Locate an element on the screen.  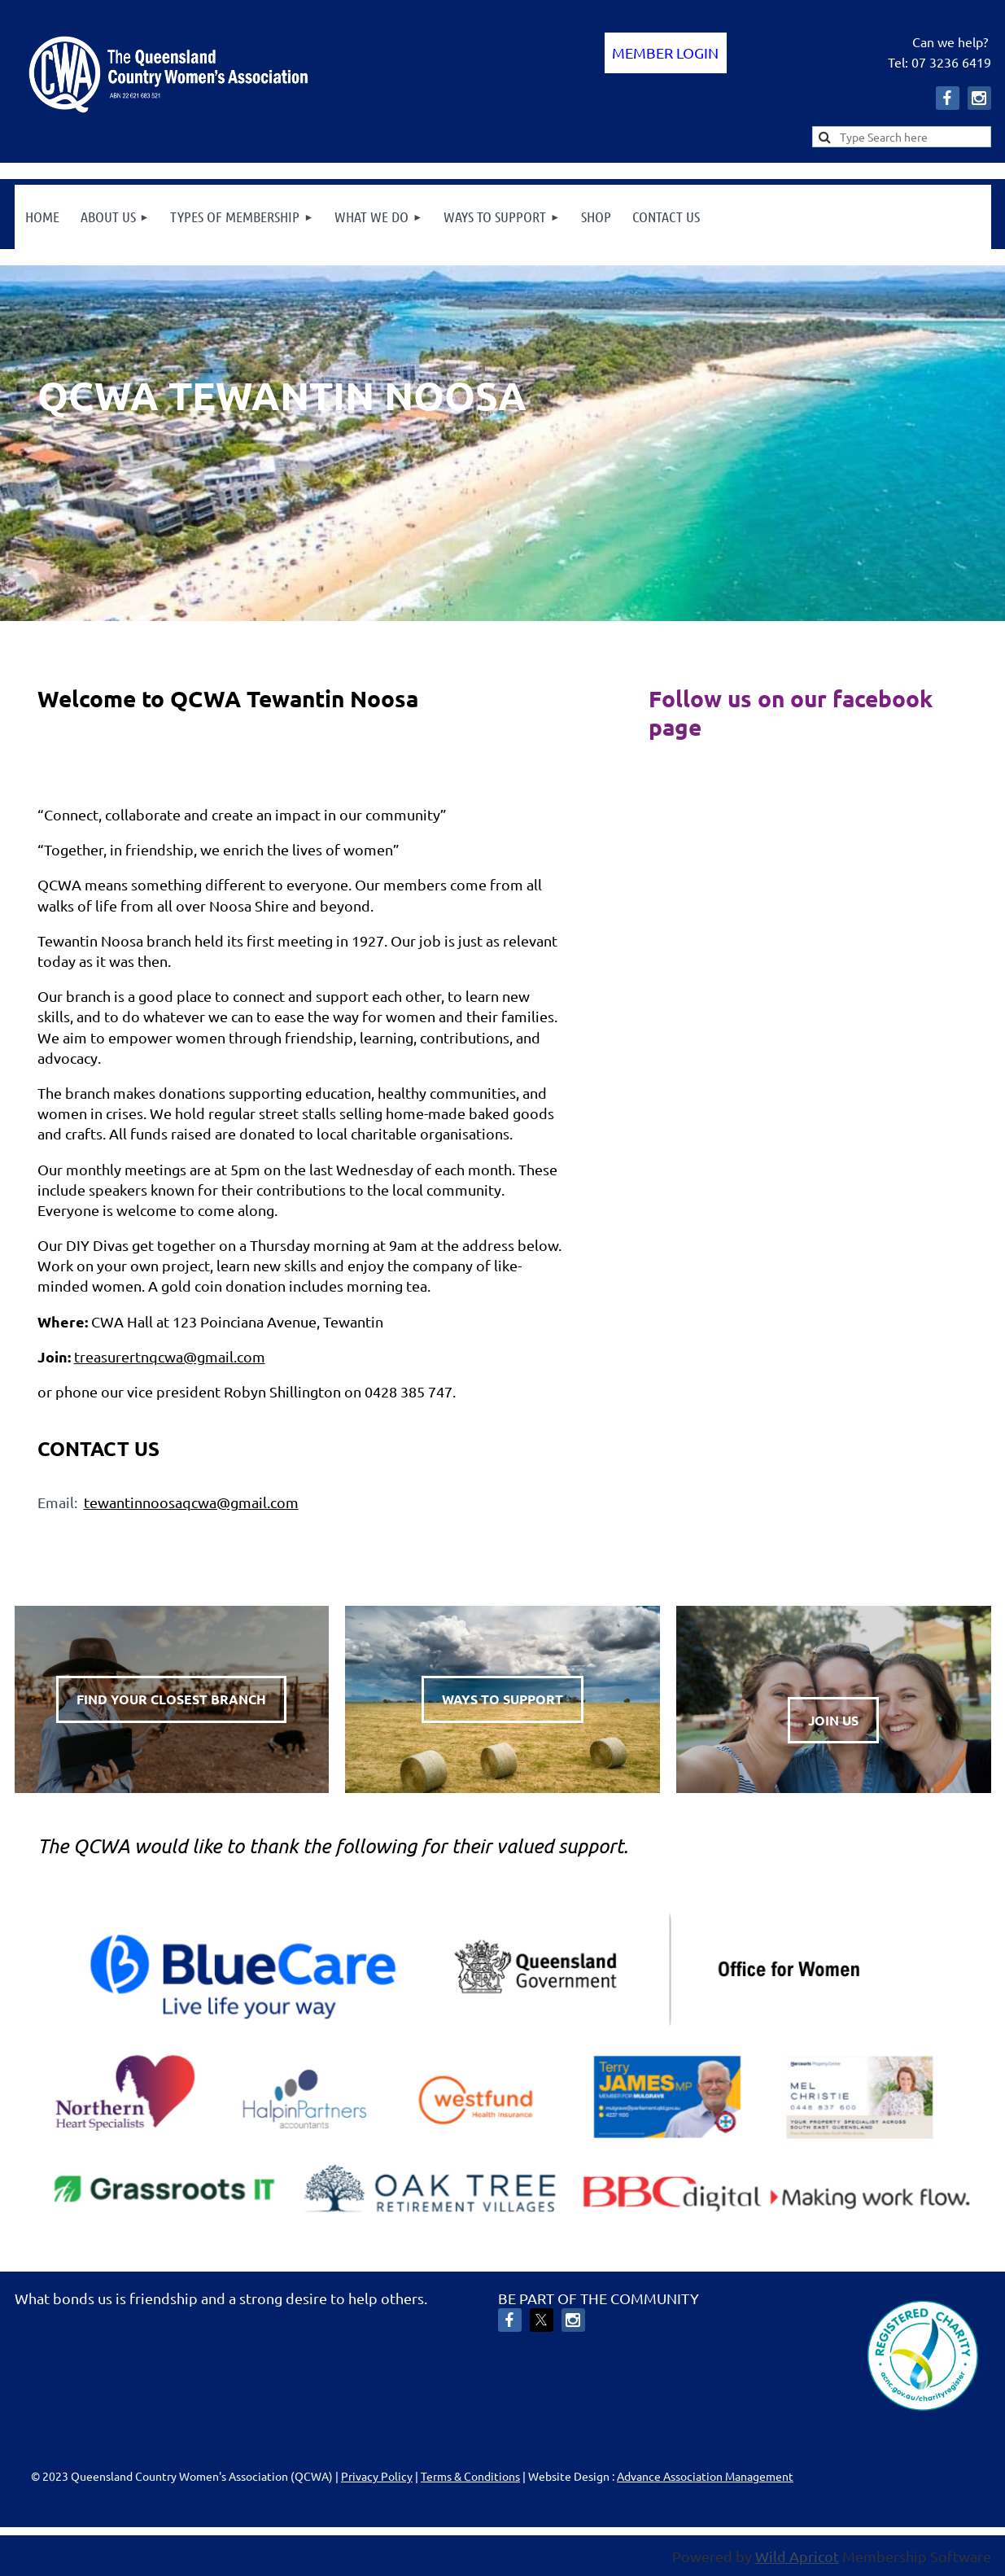
Log in is located at coordinates (666, 53).